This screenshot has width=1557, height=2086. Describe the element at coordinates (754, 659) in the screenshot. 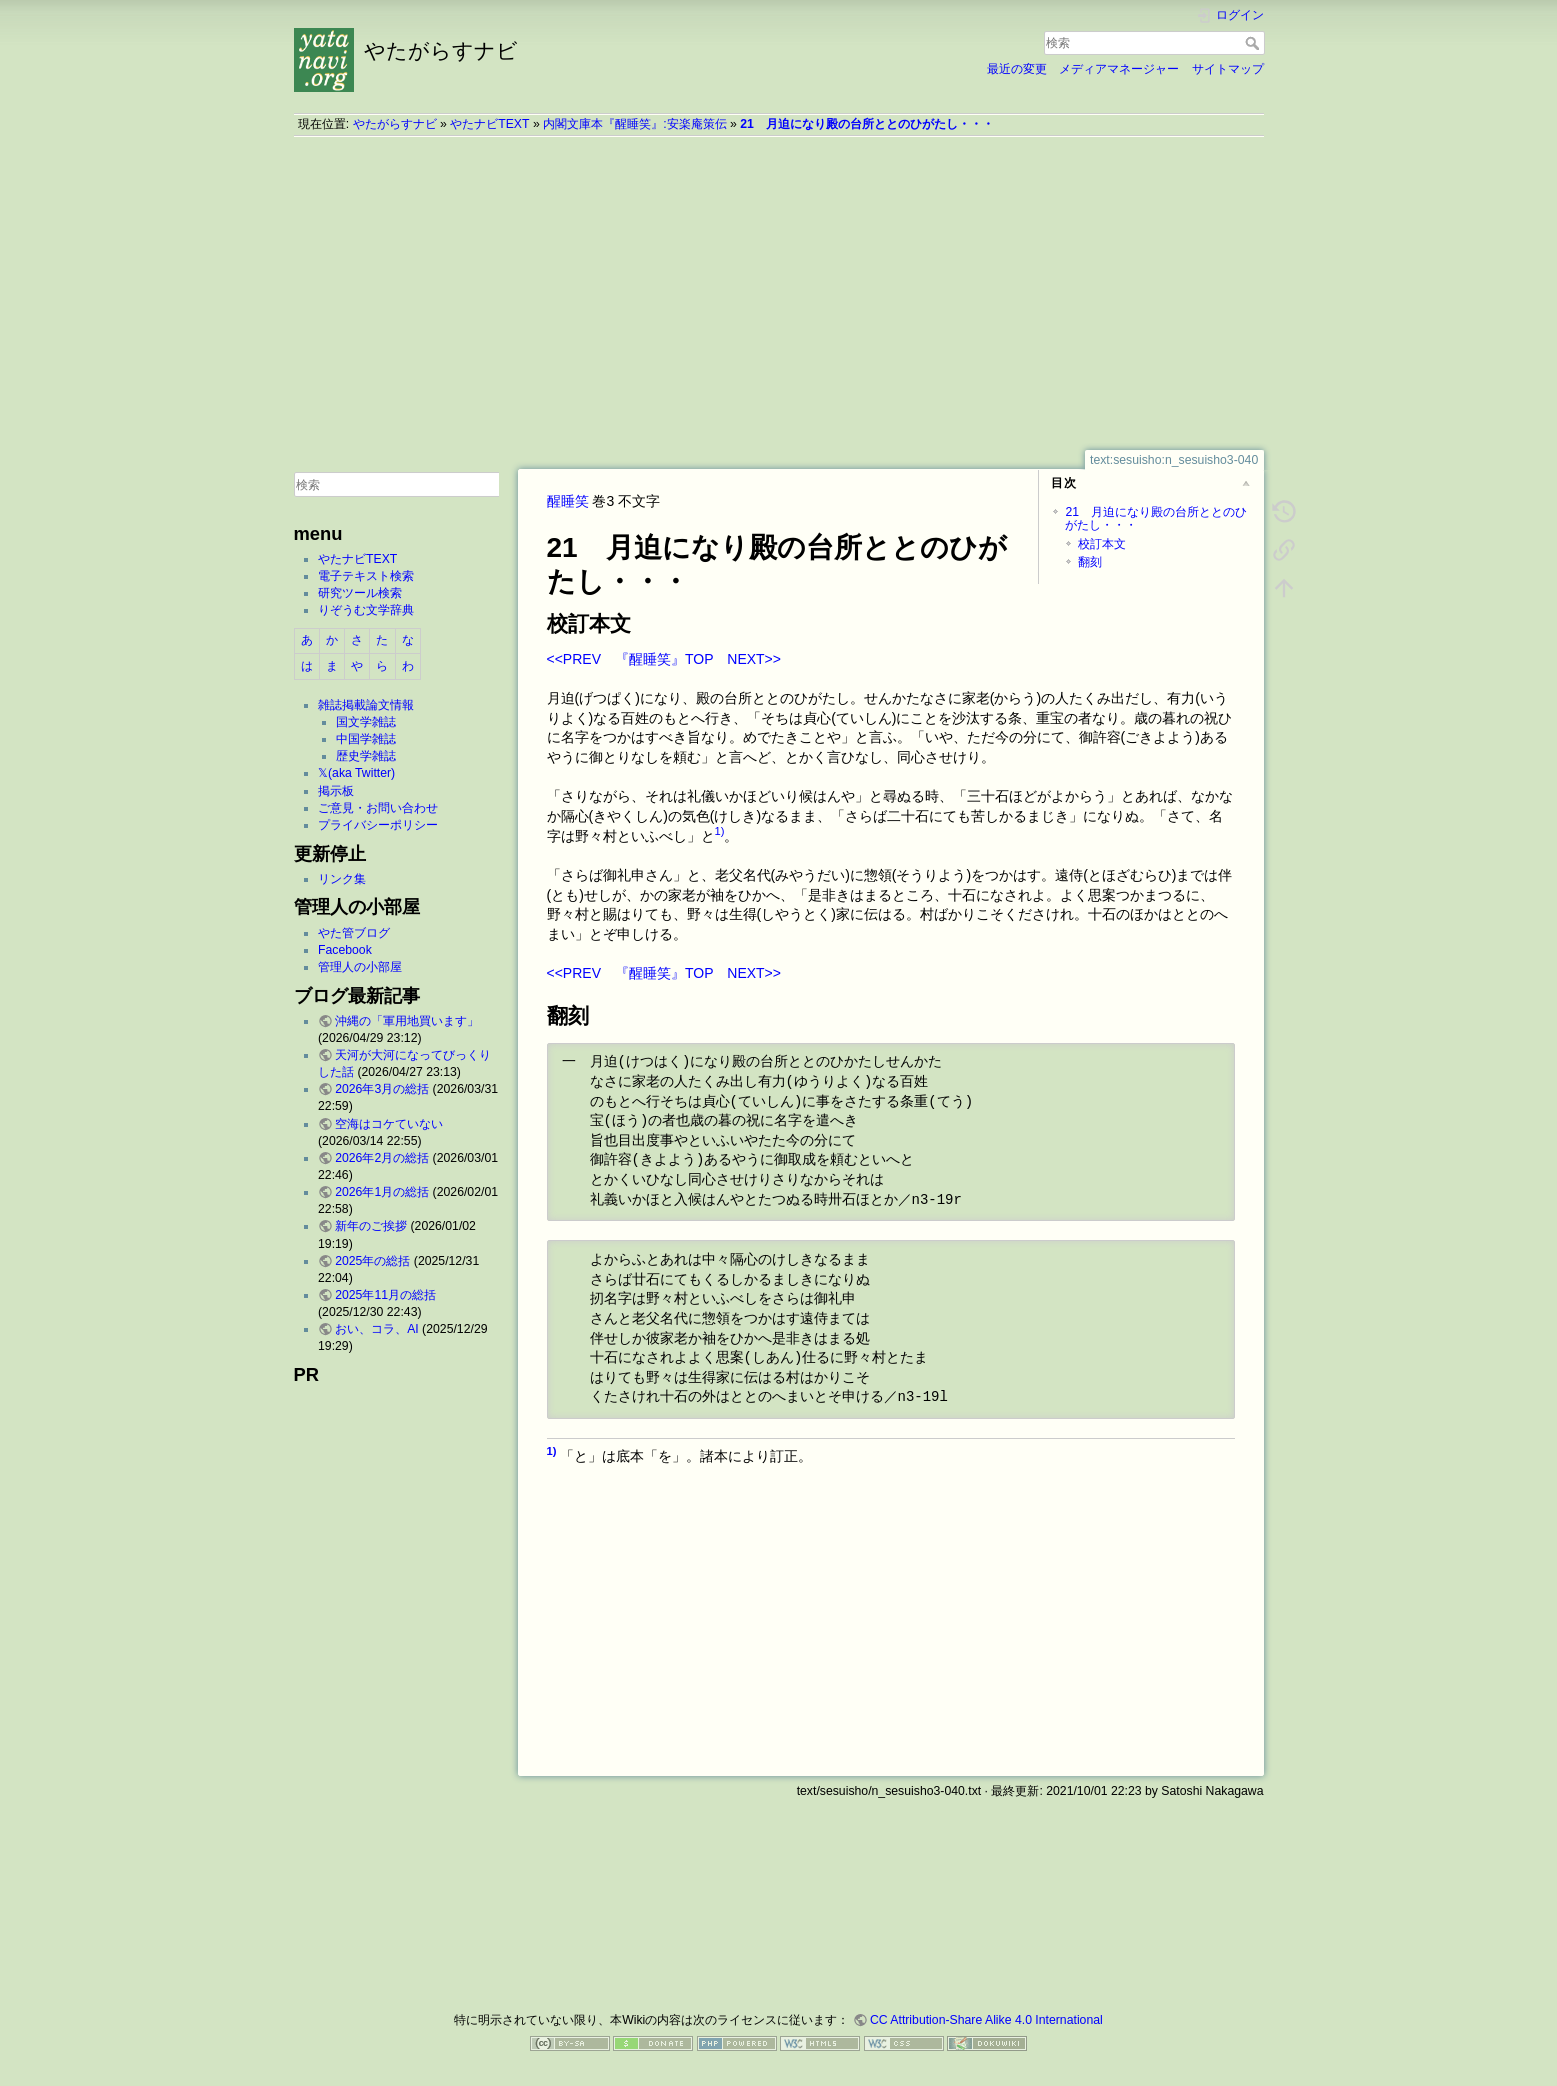

I see `NEXT>>` at that location.